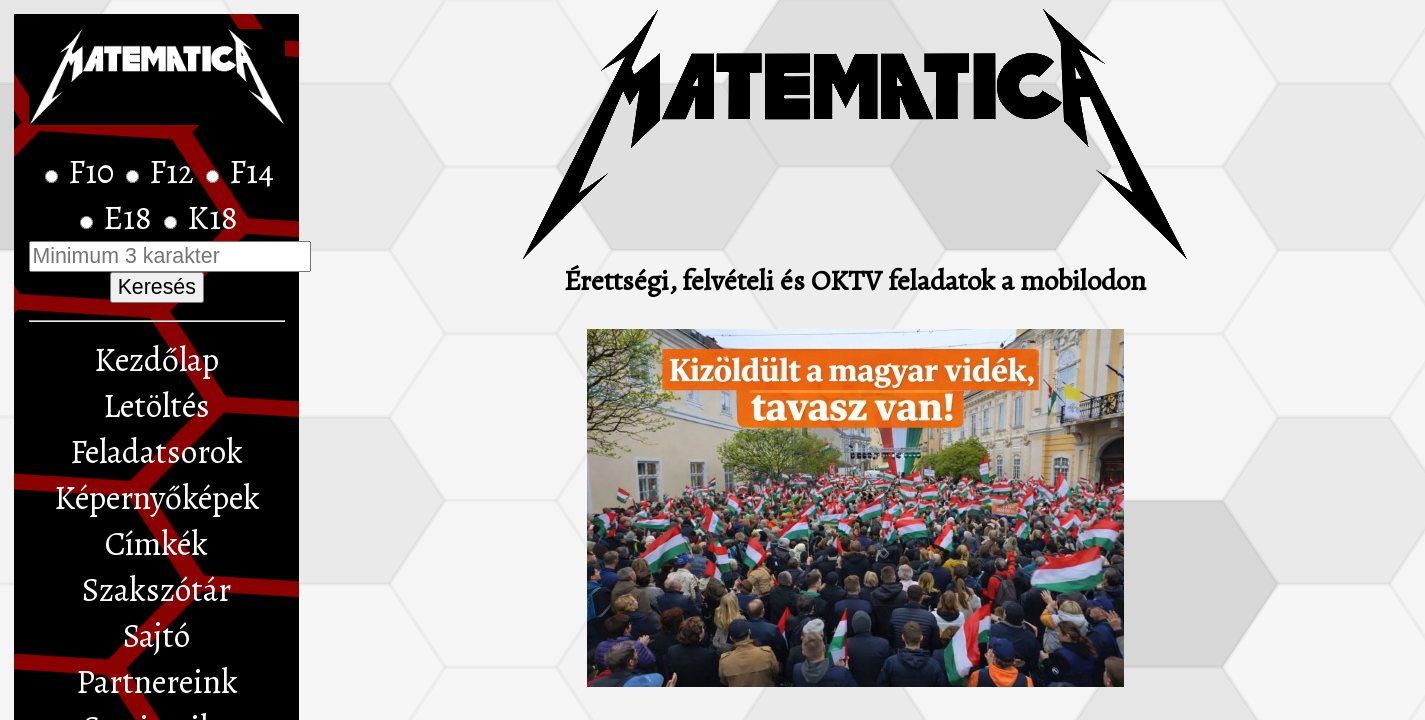 This screenshot has height=720, width=1425. Describe the element at coordinates (175, 172) in the screenshot. I see `F12` at that location.